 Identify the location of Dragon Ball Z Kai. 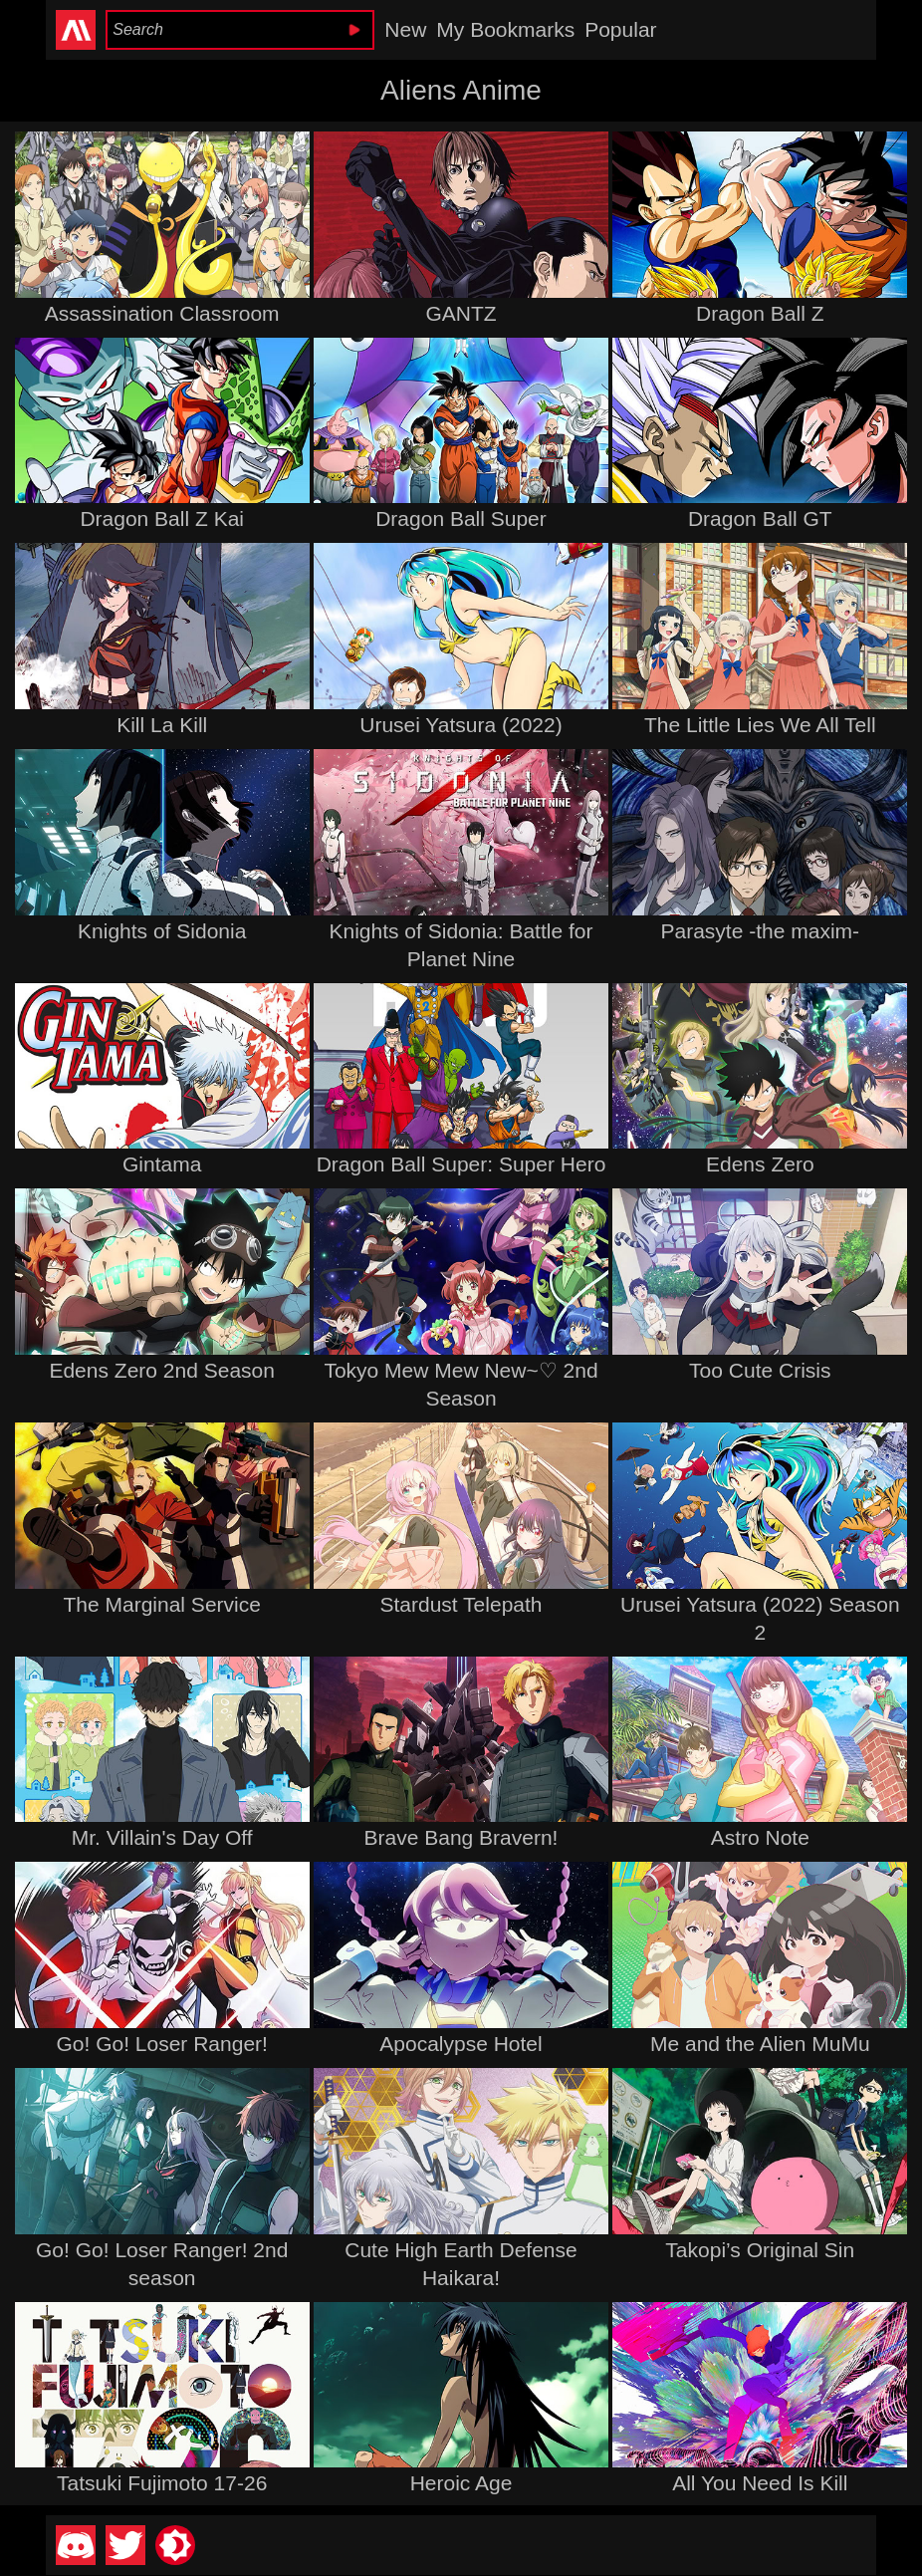
(162, 518).